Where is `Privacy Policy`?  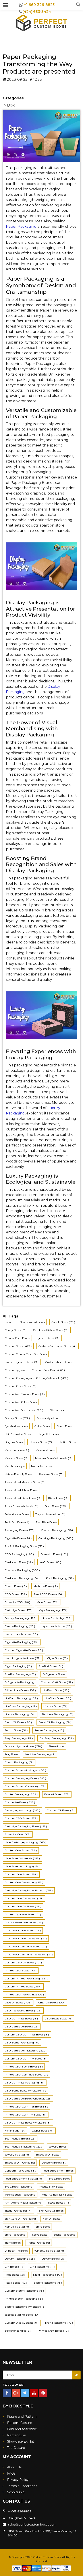 Privacy Policy is located at coordinates (18, 2480).